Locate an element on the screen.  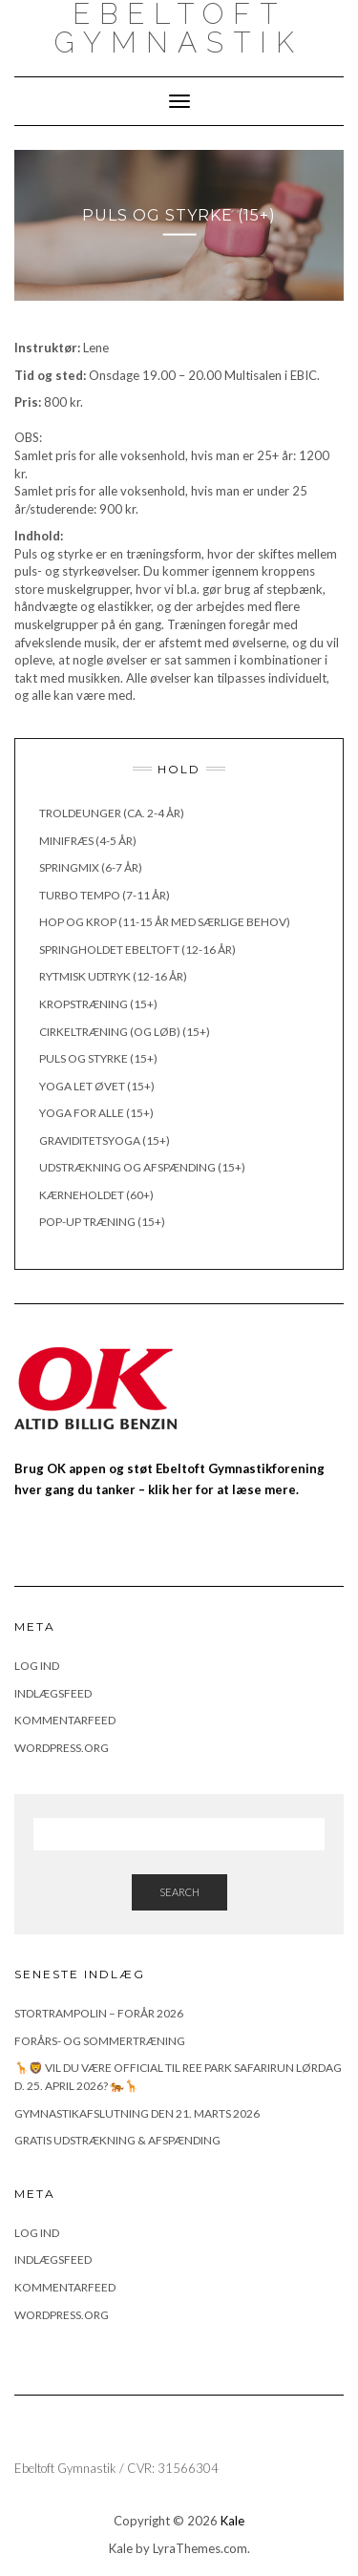
Springholdet Ebeltoft (12-16 år) is located at coordinates (137, 949).